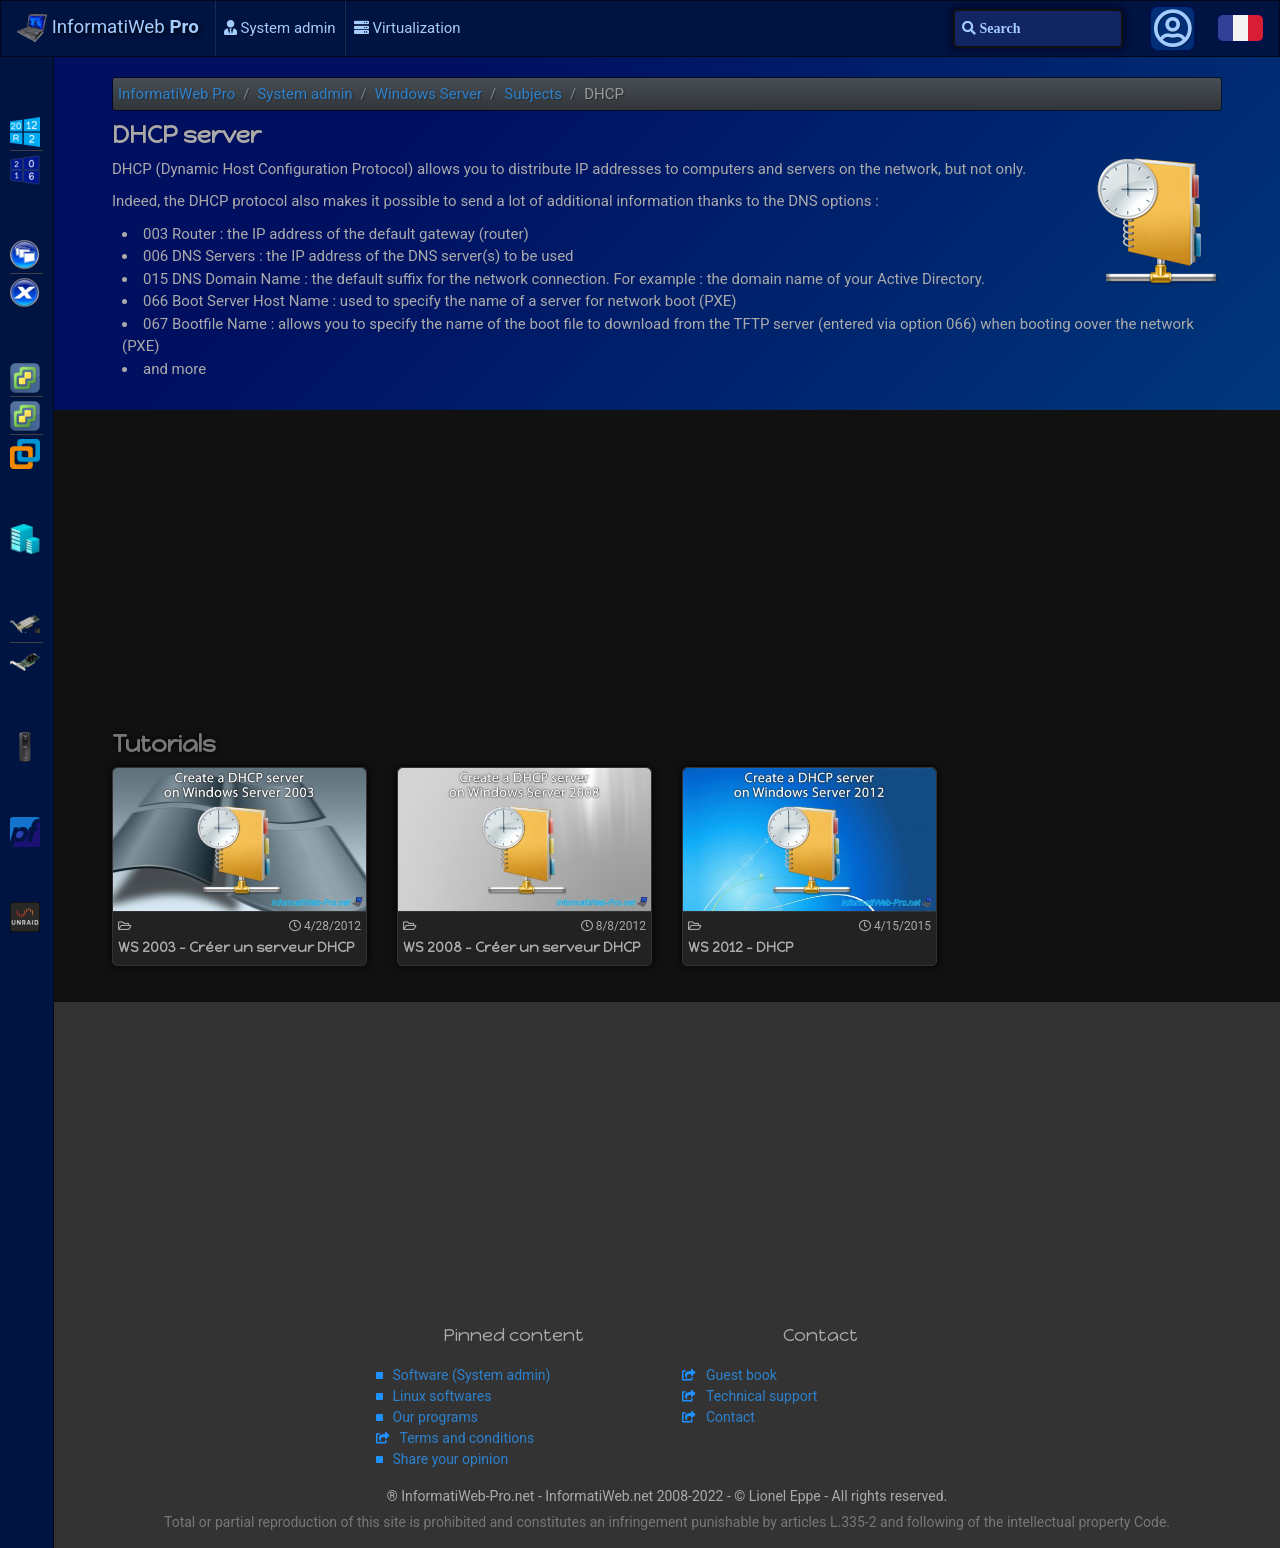 Image resolution: width=1280 pixels, height=1548 pixels. I want to click on Linux softwares, so click(442, 1396).